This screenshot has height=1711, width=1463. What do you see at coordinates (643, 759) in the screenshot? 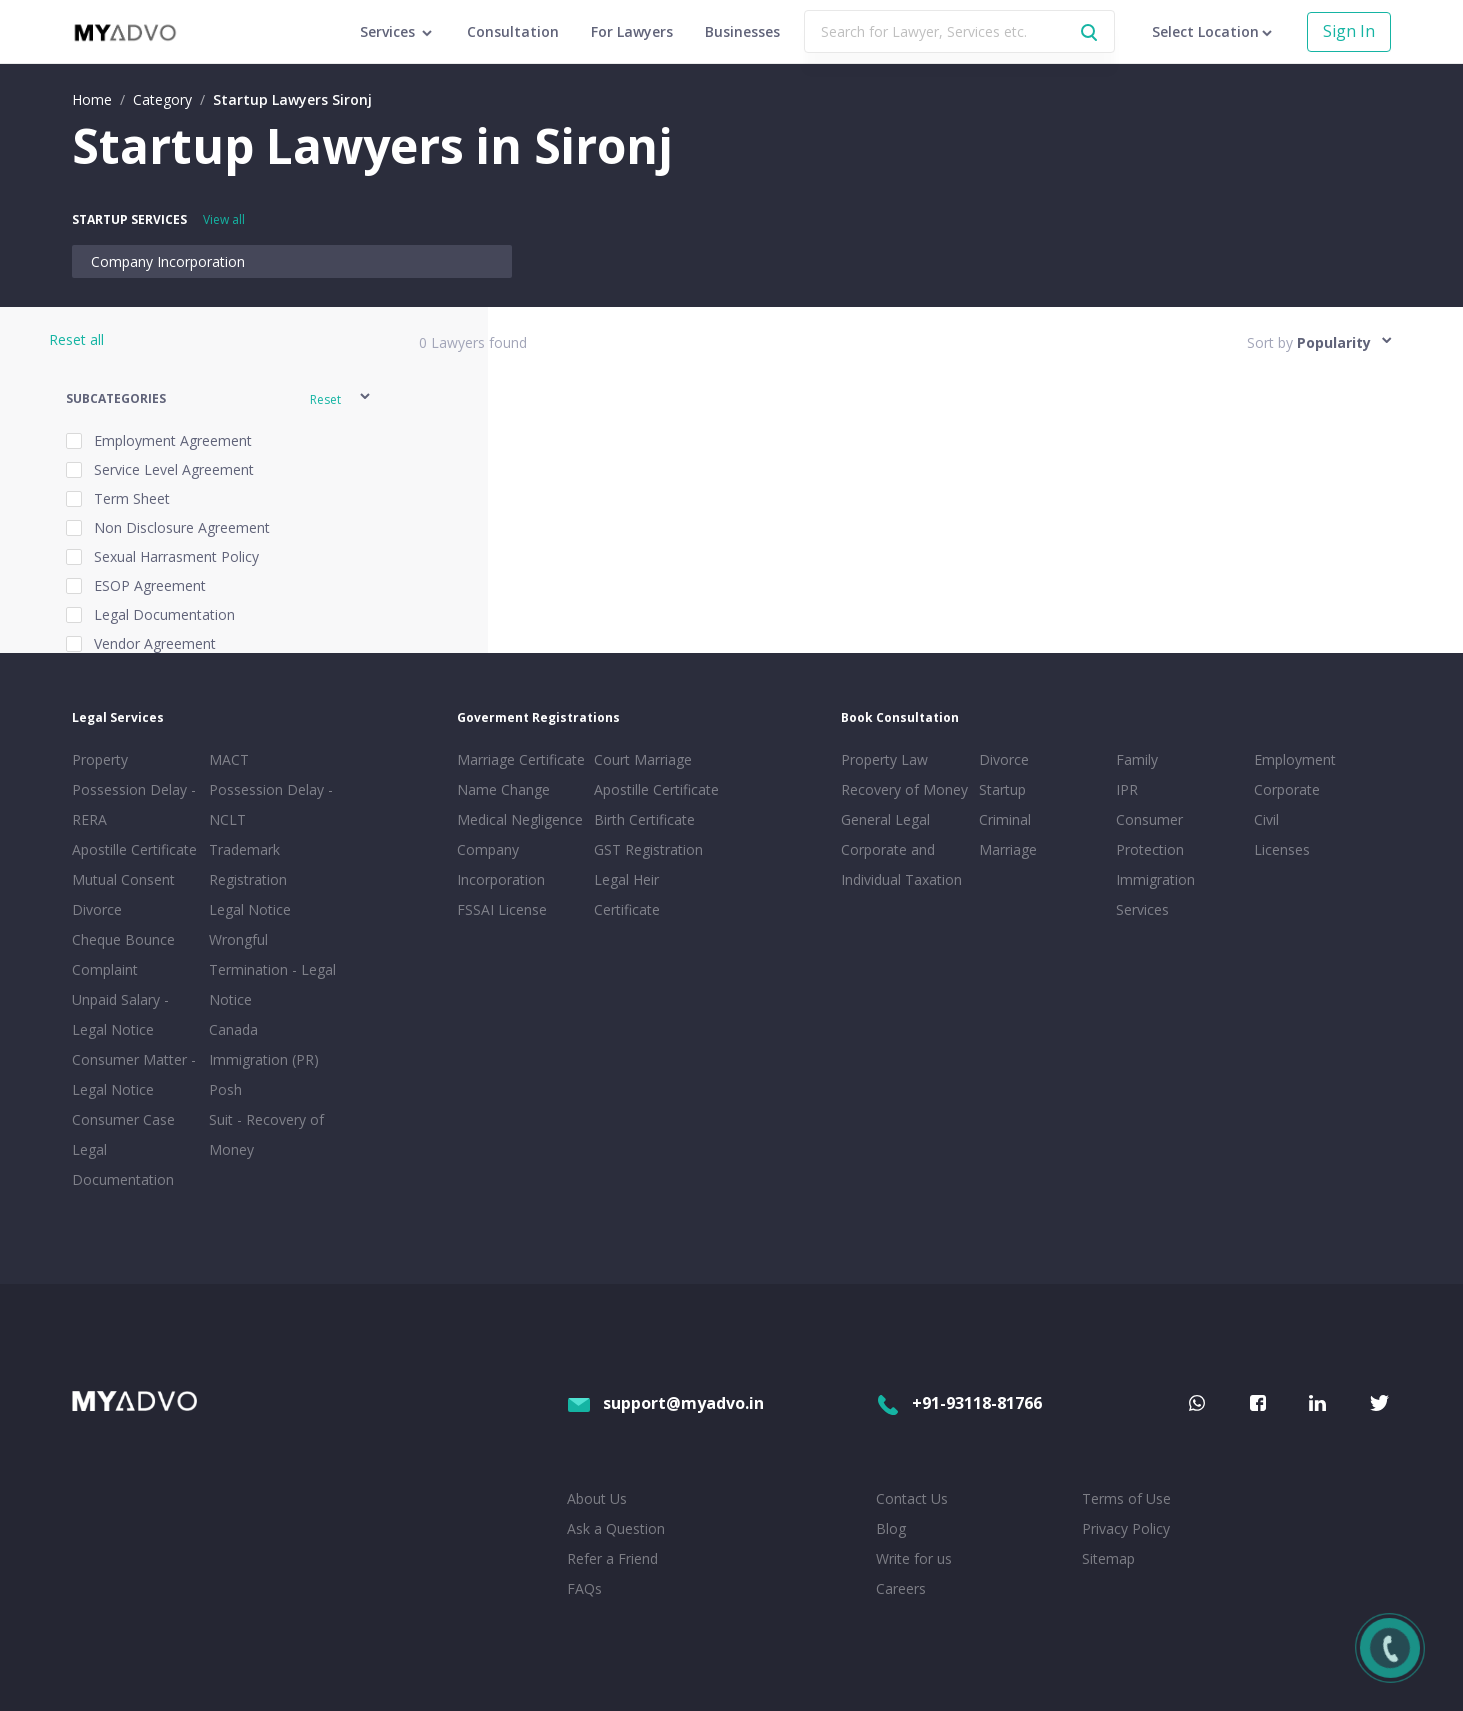
I see `Court Marriage` at bounding box center [643, 759].